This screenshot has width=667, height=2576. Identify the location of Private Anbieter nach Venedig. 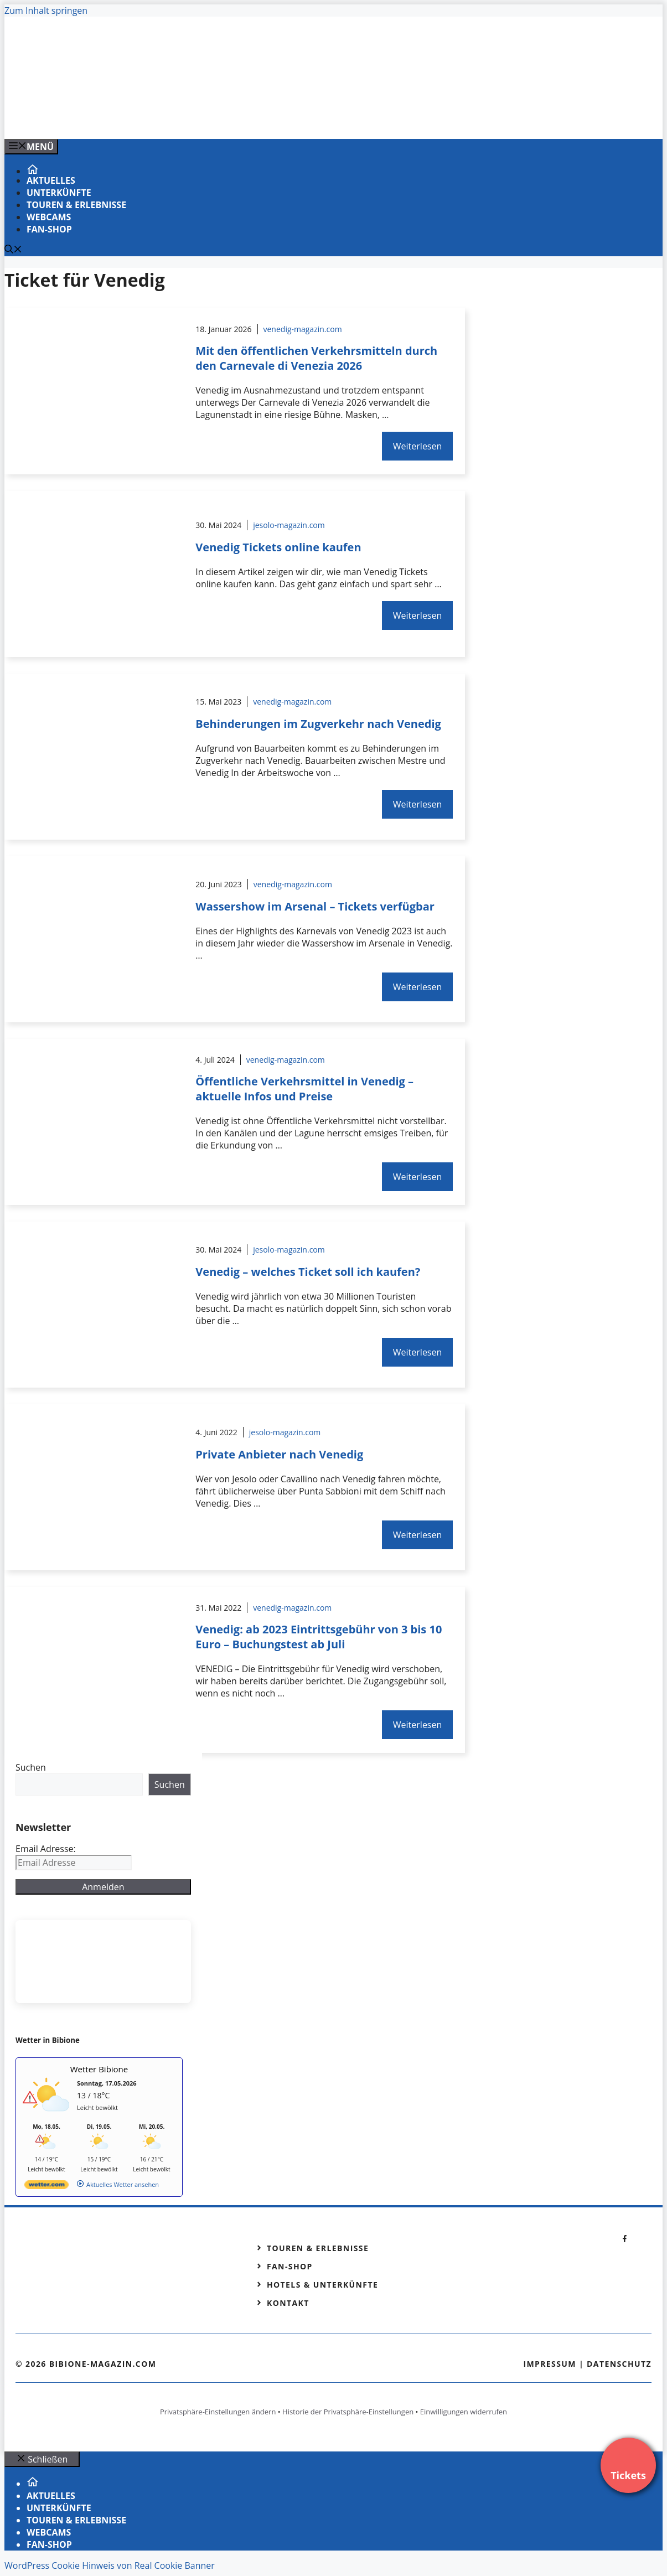
(279, 1454).